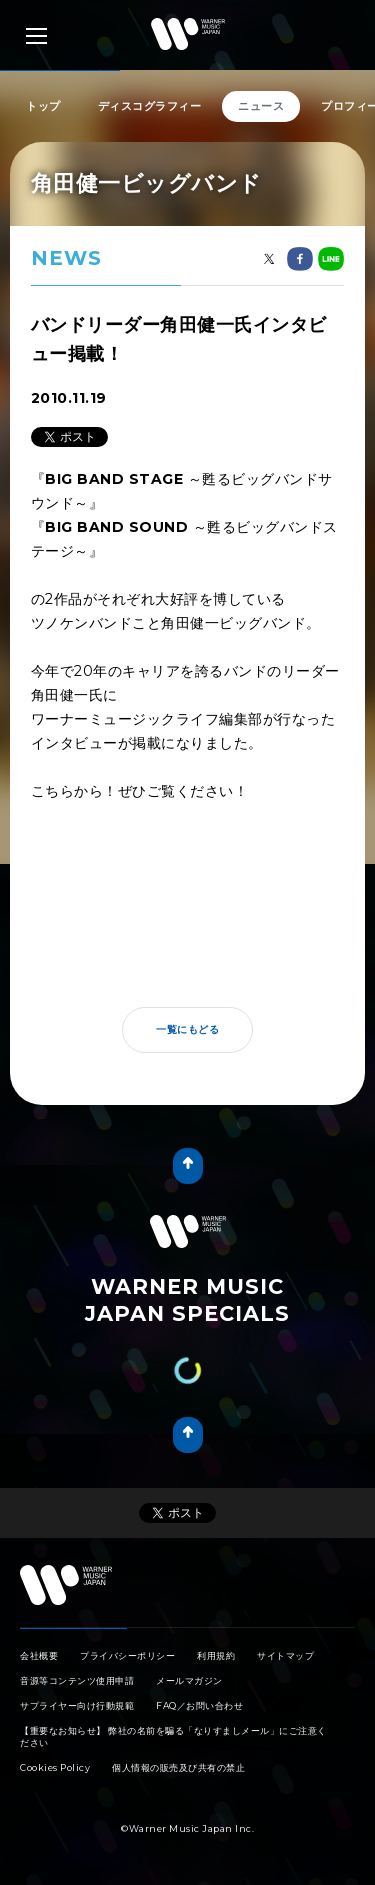  What do you see at coordinates (77, 1705) in the screenshot?
I see `サプライヤー向け行動規範` at bounding box center [77, 1705].